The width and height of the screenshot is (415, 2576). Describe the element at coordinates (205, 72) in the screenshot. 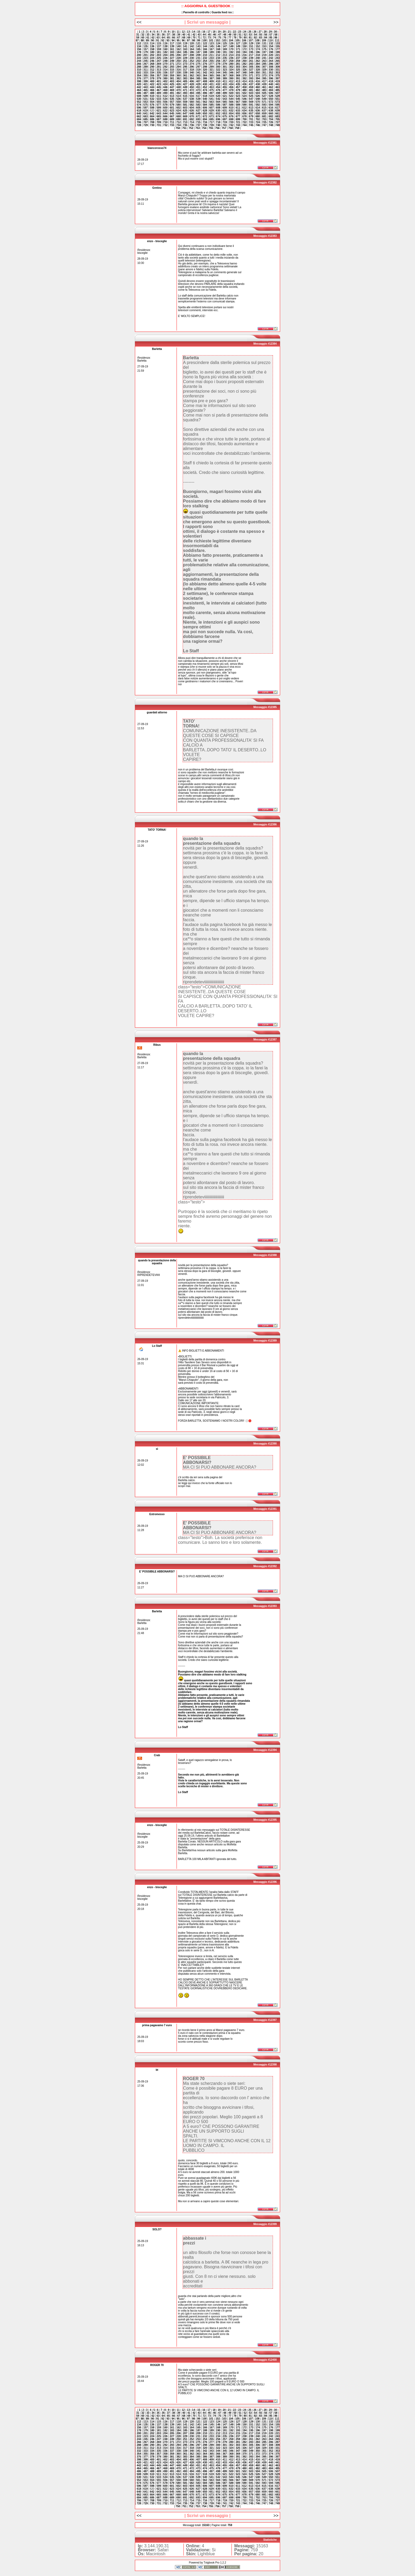

I see `342` at that location.